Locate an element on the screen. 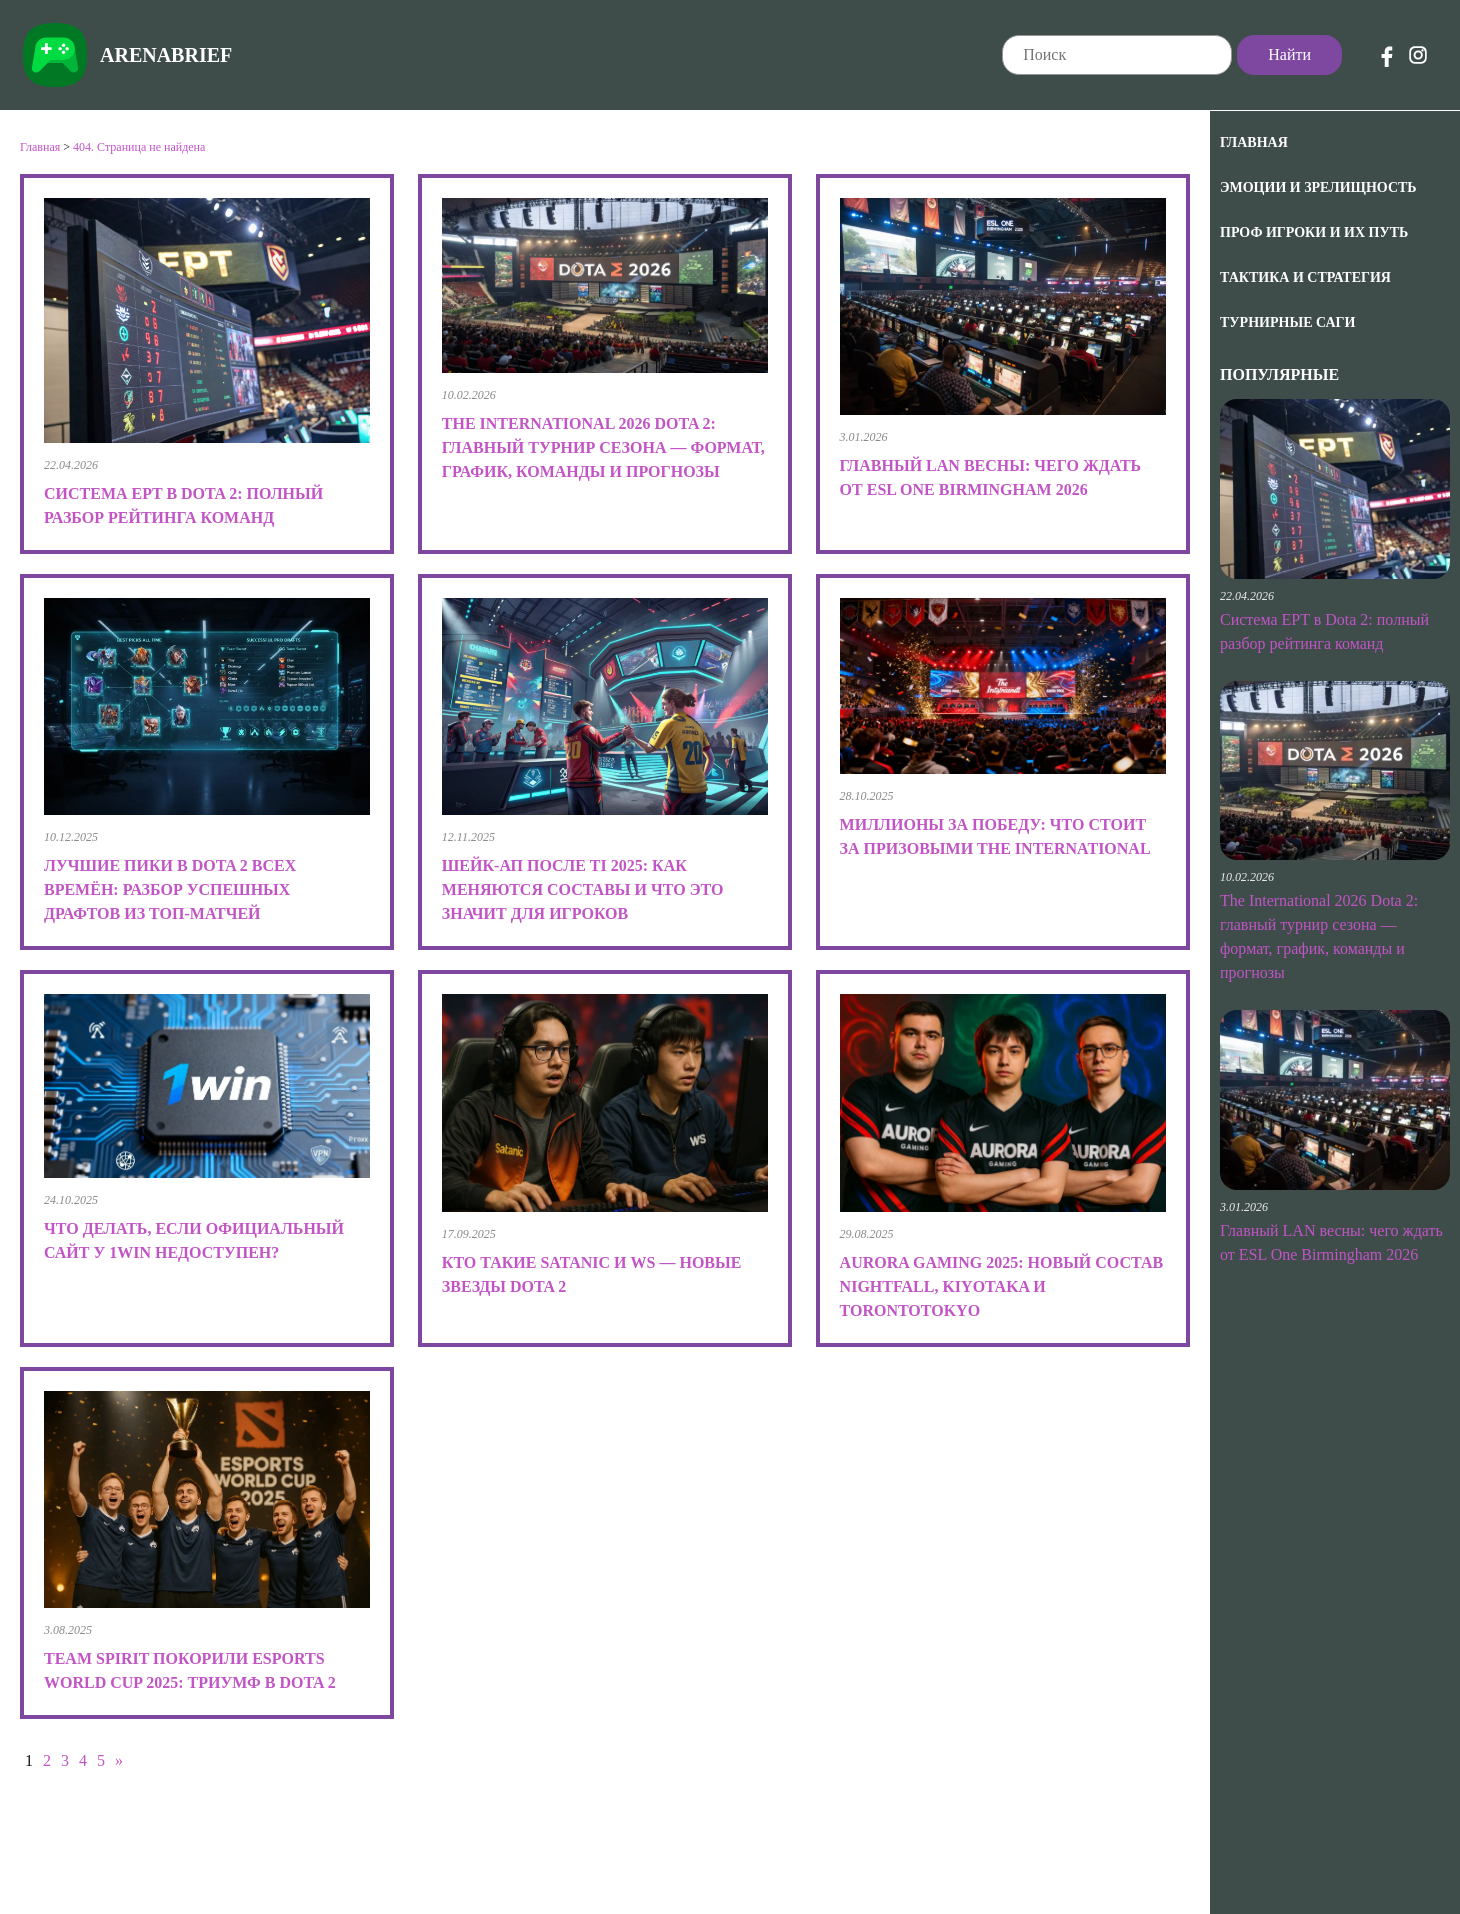 The height and width of the screenshot is (1914, 1460). Проф игроки и их путь is located at coordinates (1314, 232).